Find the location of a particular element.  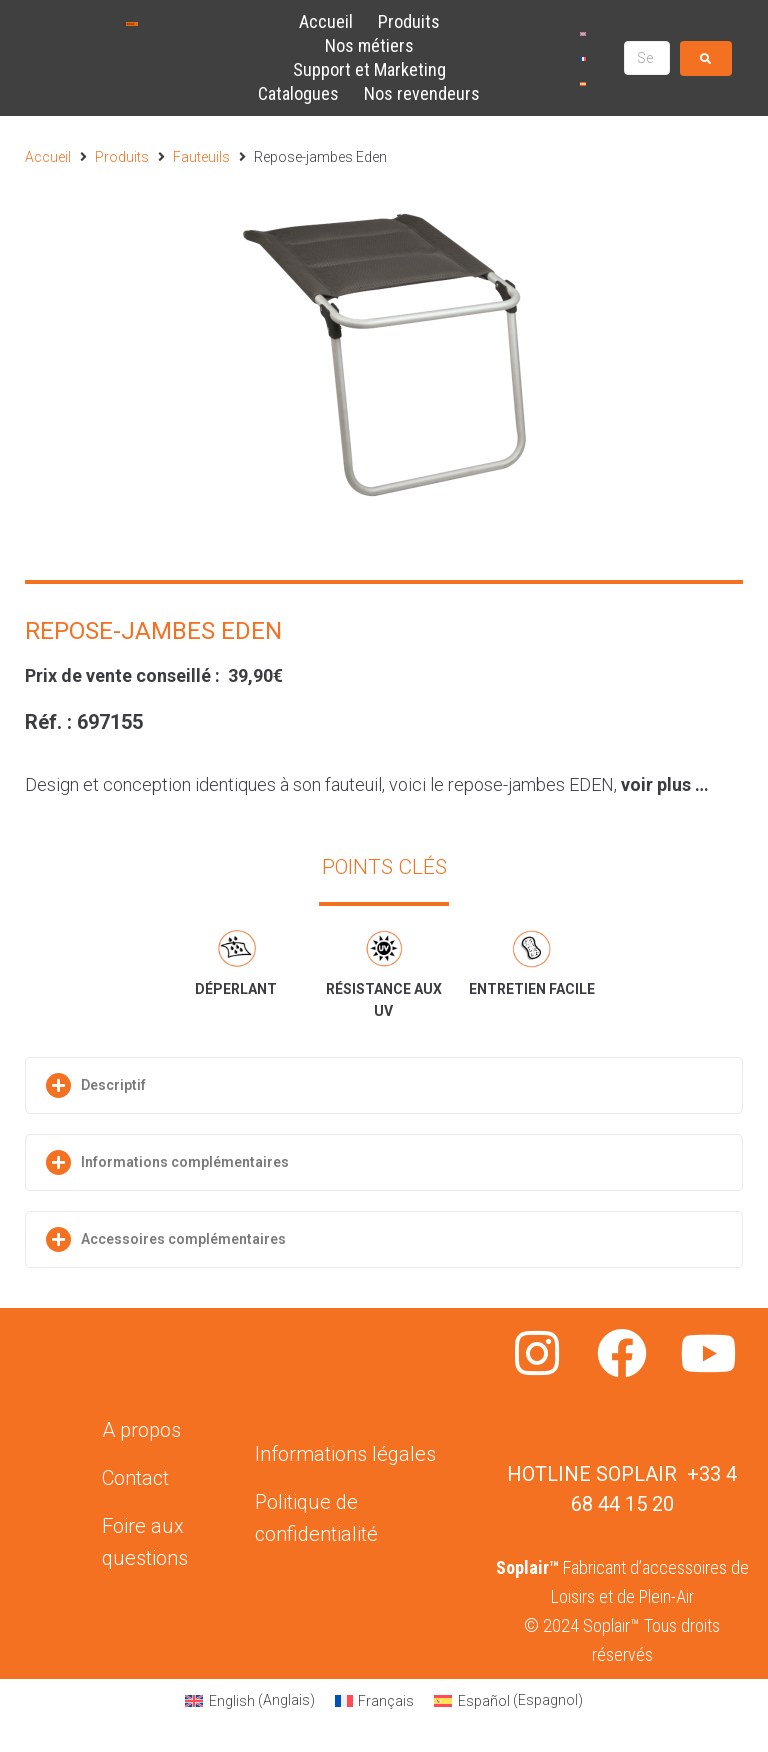

Produits is located at coordinates (122, 157).